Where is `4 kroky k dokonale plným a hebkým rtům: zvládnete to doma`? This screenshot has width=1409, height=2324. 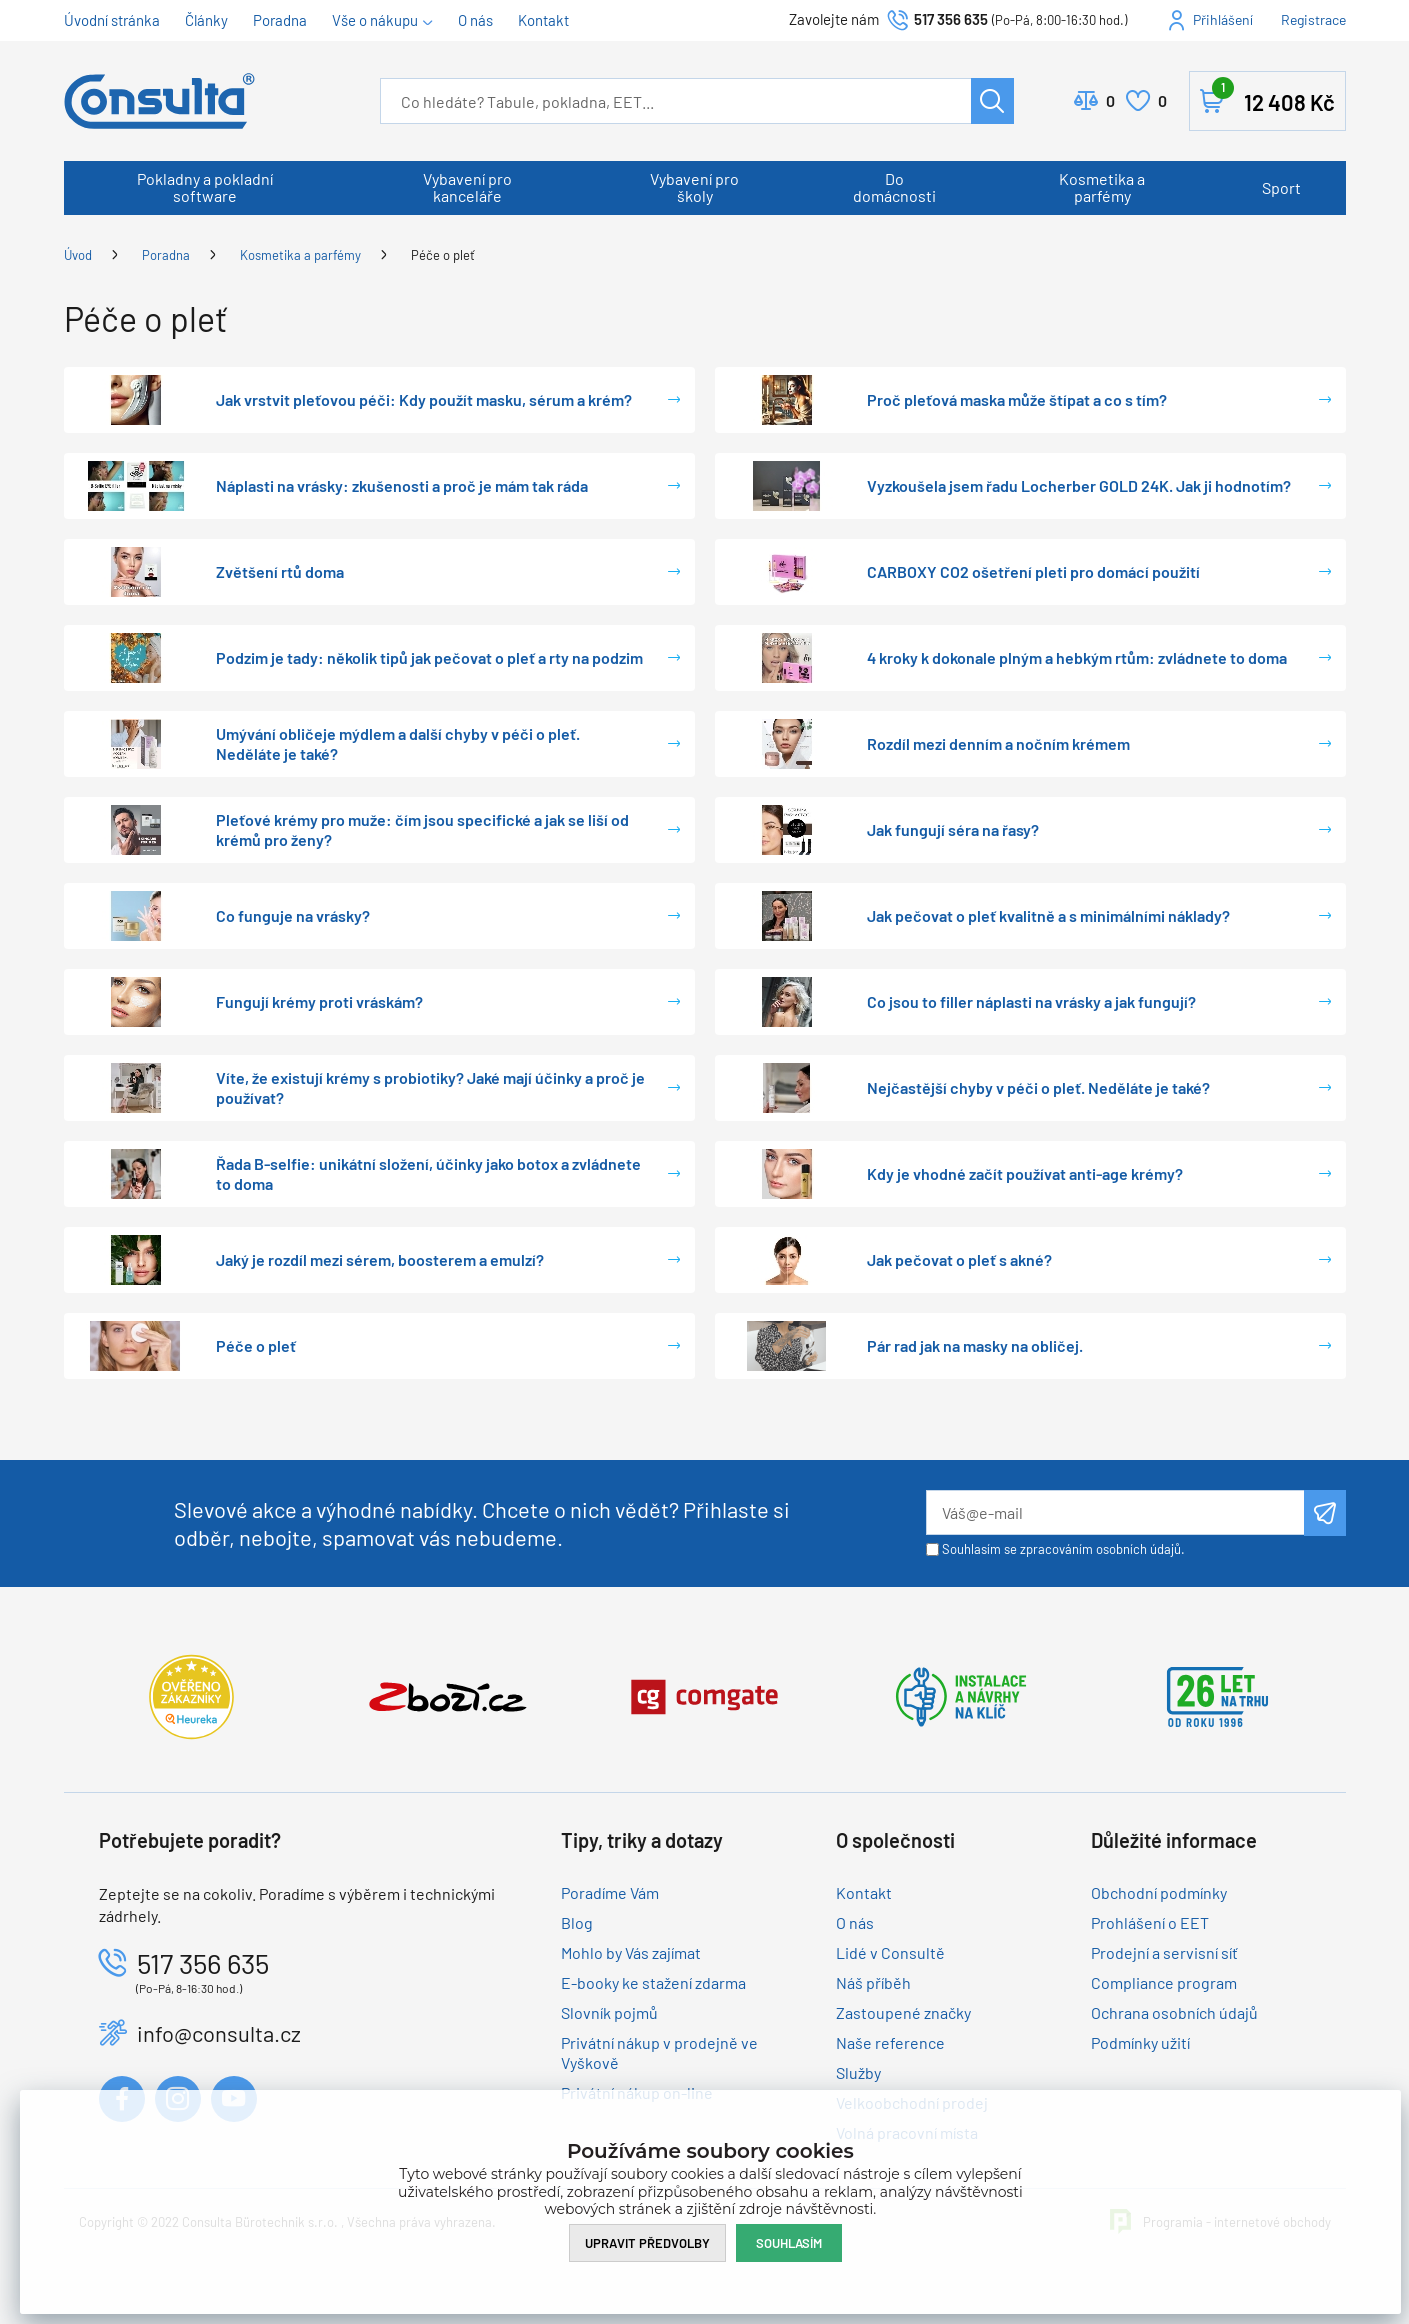 4 kroky k dokonale plným a hebkým rtům: zvládnete to doma is located at coordinates (1077, 657).